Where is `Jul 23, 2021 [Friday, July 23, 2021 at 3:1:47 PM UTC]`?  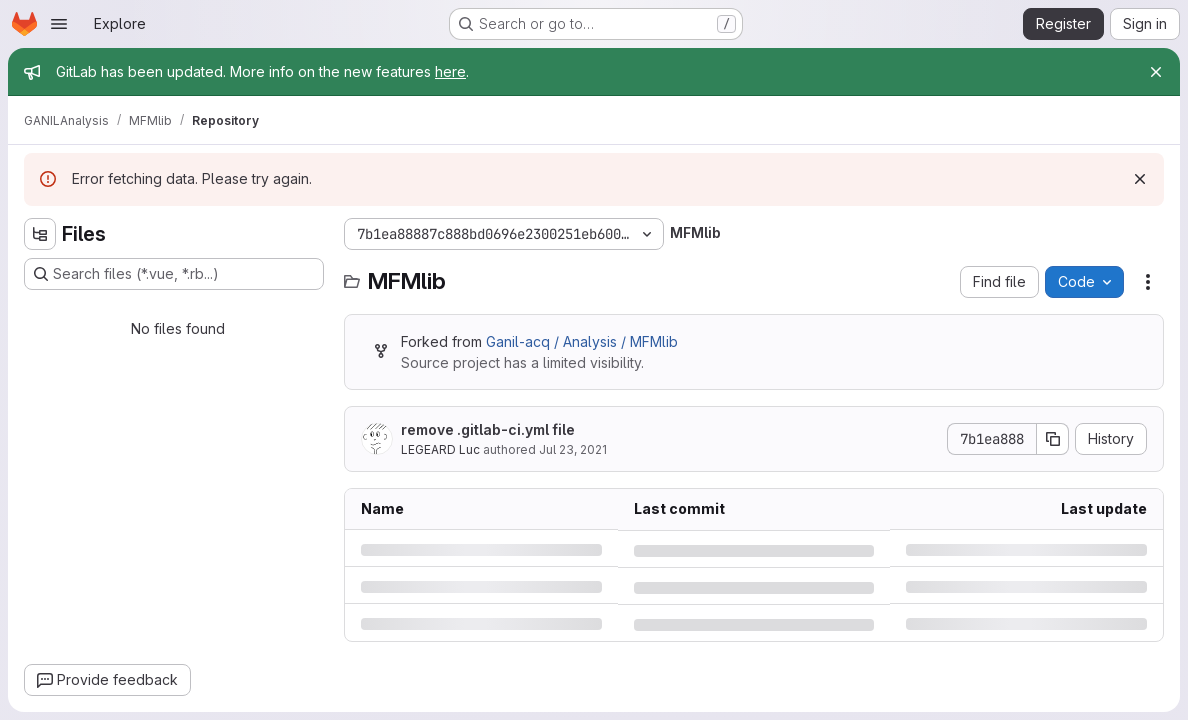
Jul 23, 2021 [Friday, July 23, 2021 at 3:1:47 PM UTC] is located at coordinates (573, 449).